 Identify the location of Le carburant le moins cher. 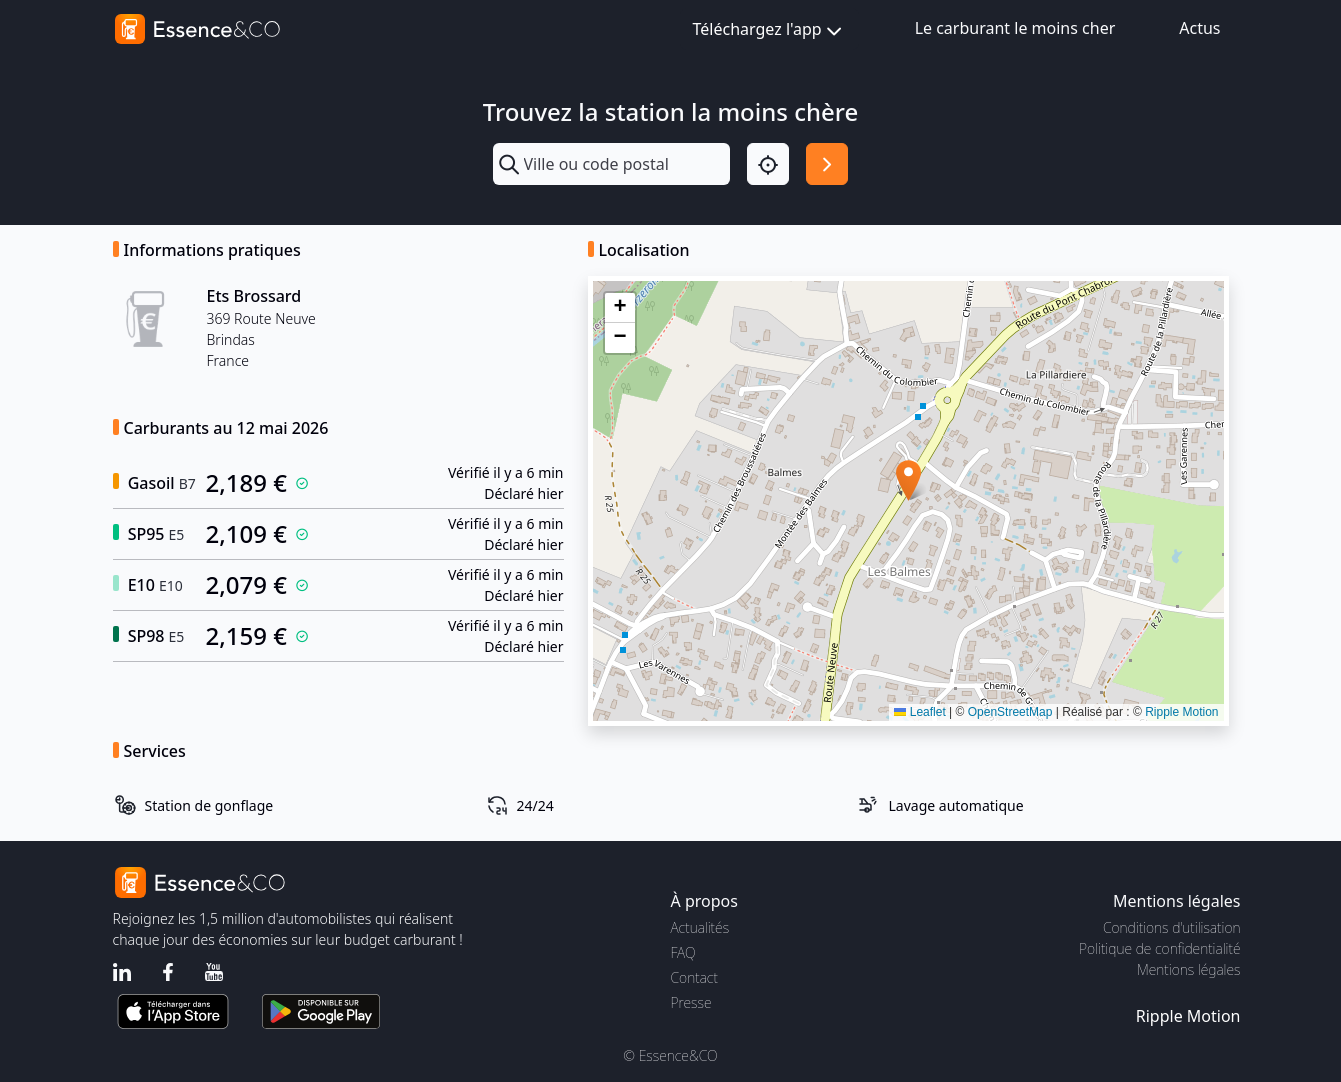
(1015, 28).